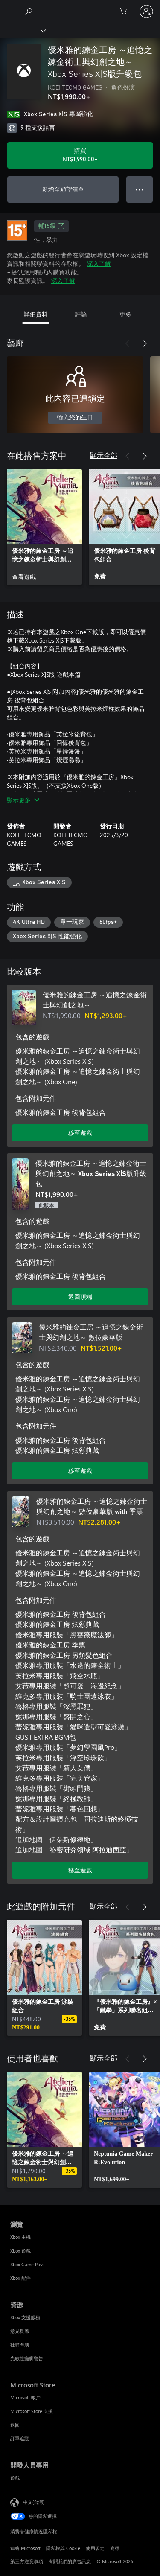 The width and height of the screenshot is (160, 2576). I want to click on Xbox 支援服務 [Xbox 支援服務 資源], so click(25, 2317).